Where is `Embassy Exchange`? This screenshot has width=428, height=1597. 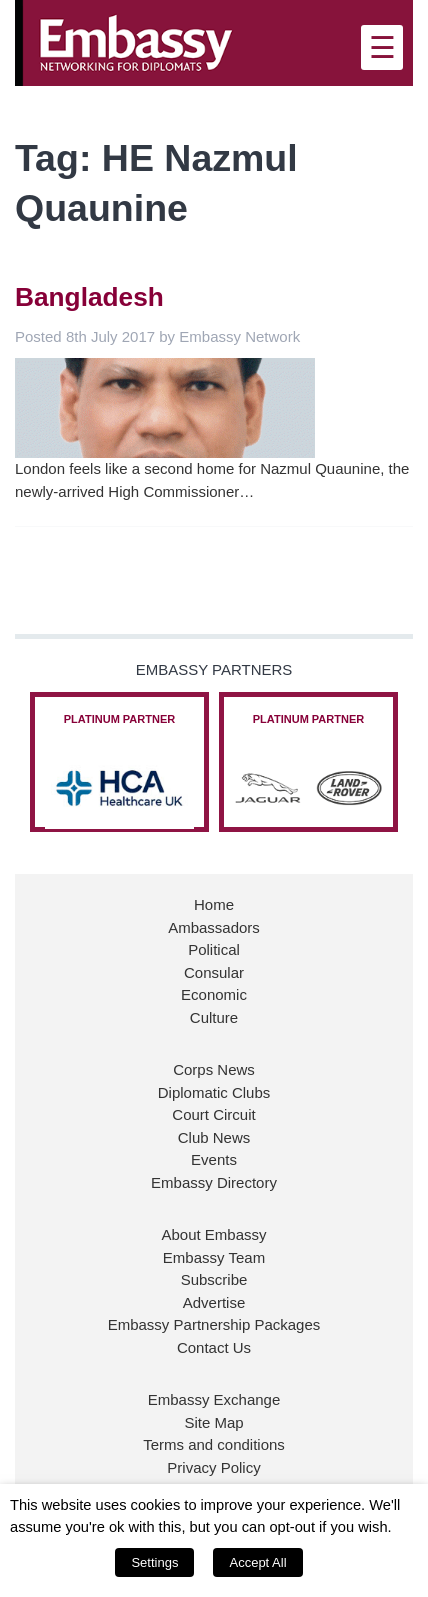
Embassy Exchange is located at coordinates (214, 1399).